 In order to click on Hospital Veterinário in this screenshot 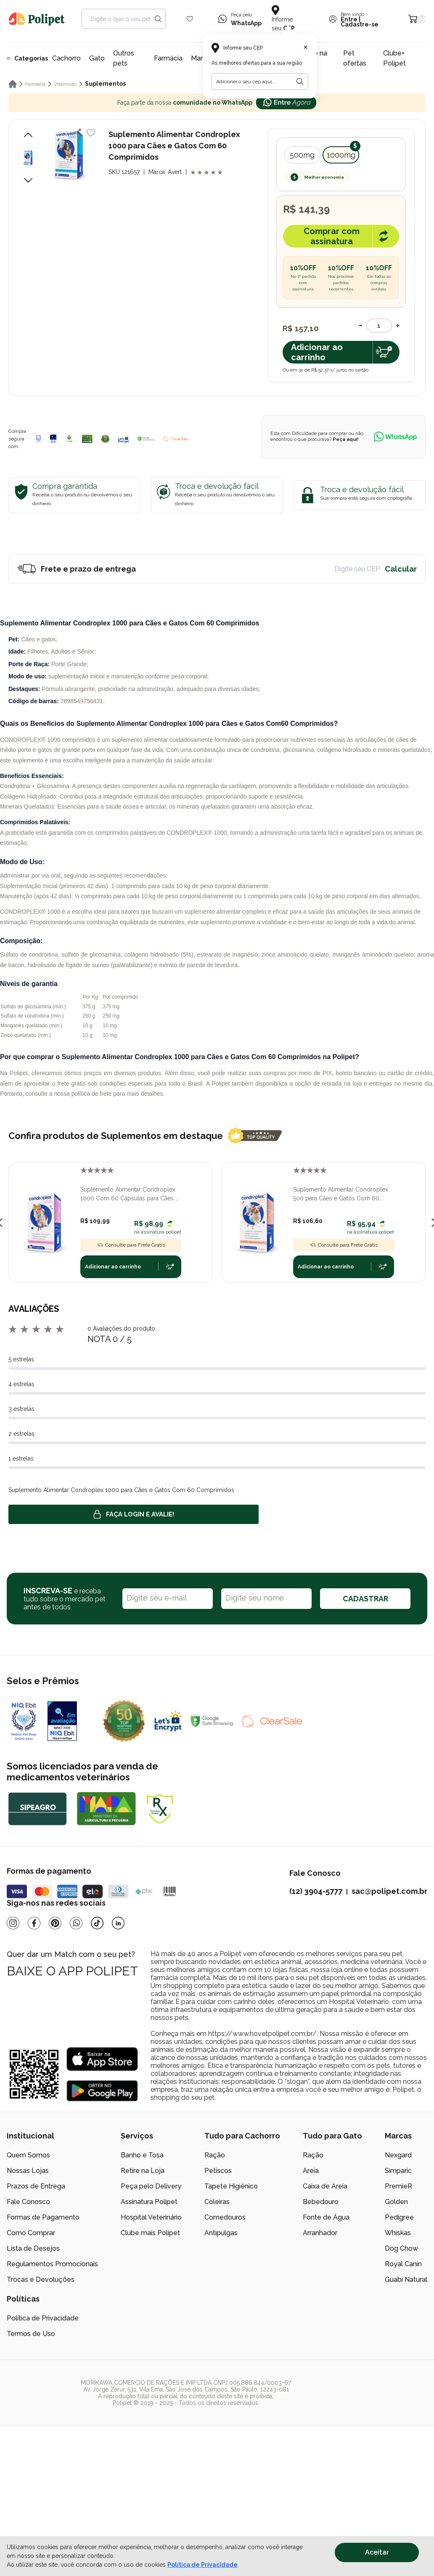, I will do `click(151, 2217)`.